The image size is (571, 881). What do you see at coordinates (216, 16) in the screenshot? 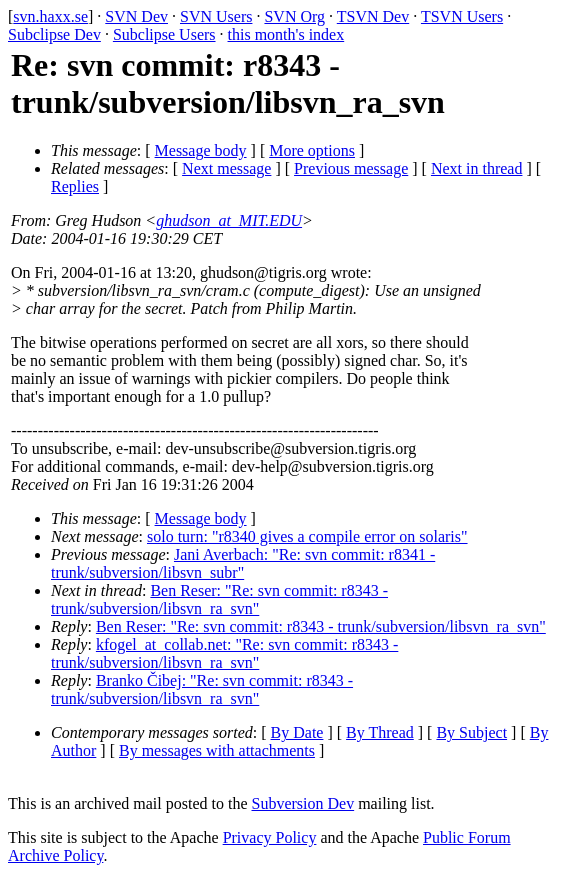
I see `SVN Users` at bounding box center [216, 16].